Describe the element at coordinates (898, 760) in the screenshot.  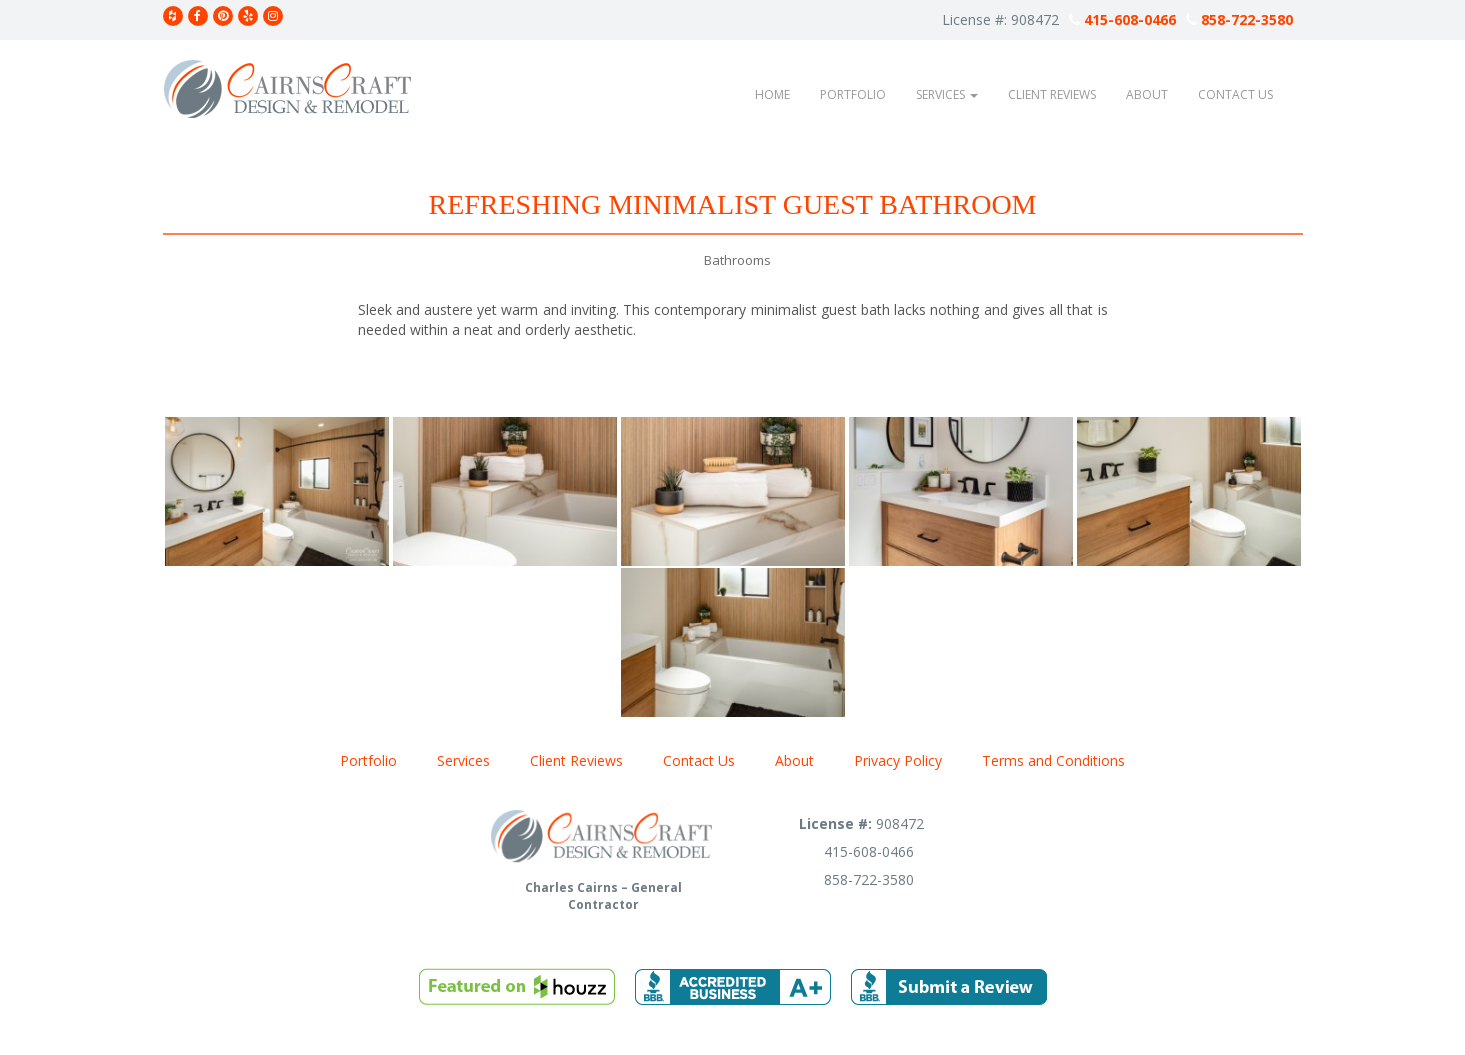
I see `Privacy Policy` at that location.